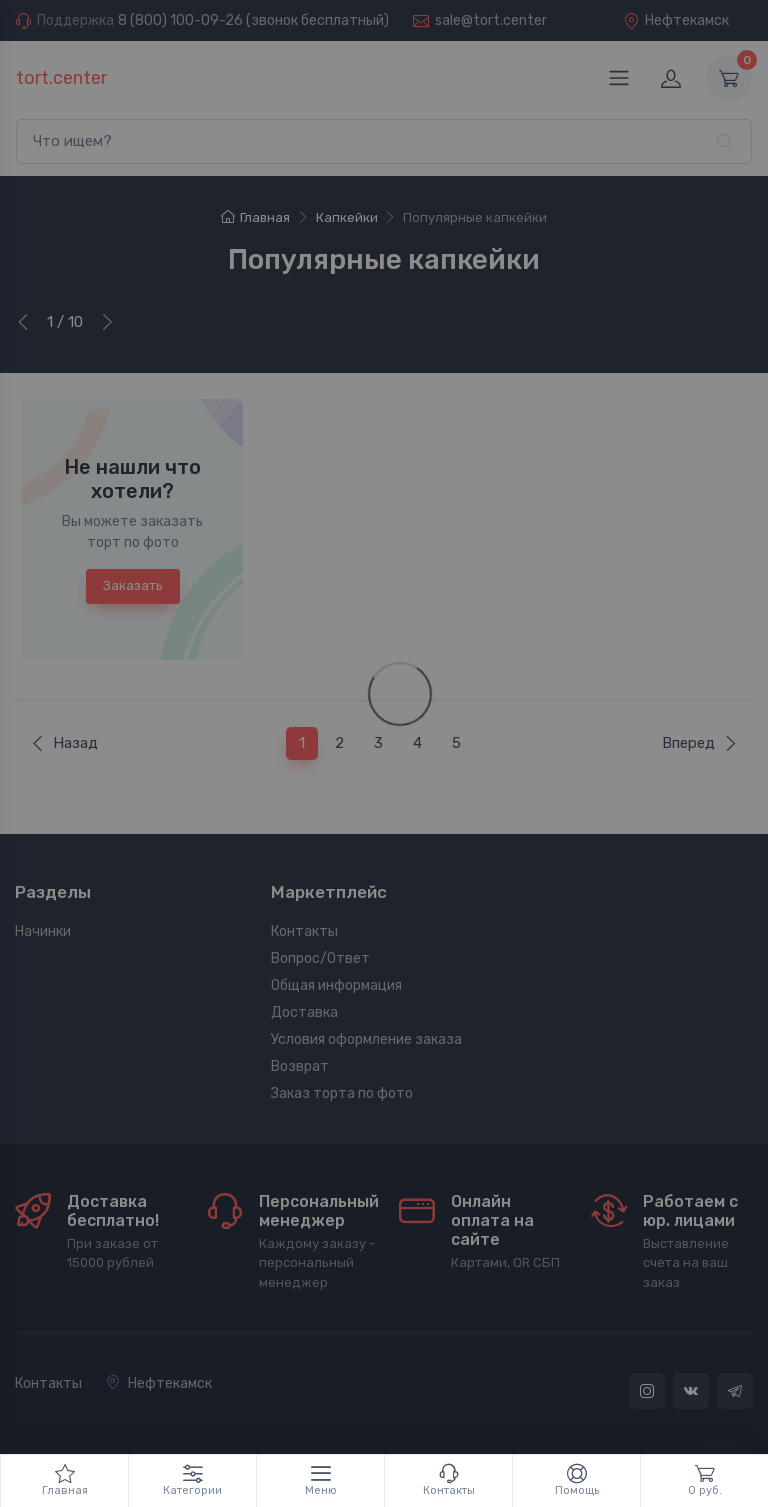 The height and width of the screenshot is (1507, 768). What do you see at coordinates (320, 958) in the screenshot?
I see `Вопрос/Ответ` at bounding box center [320, 958].